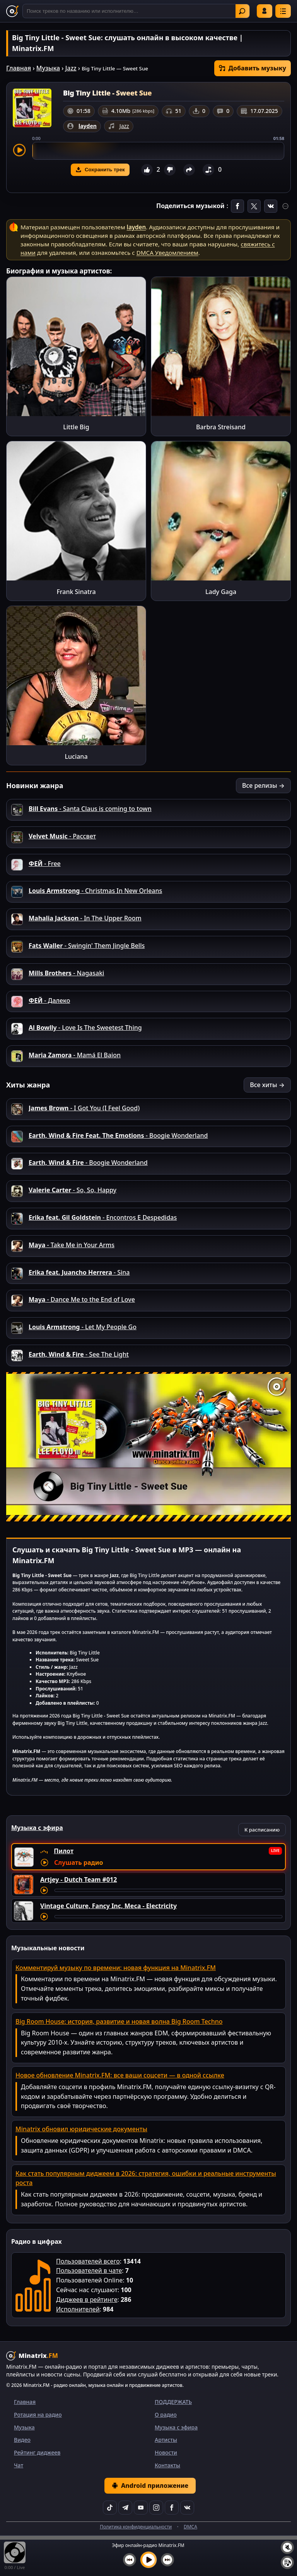  Describe the element at coordinates (82, 1299) in the screenshot. I see `- Dance Me to the End of Love` at that location.